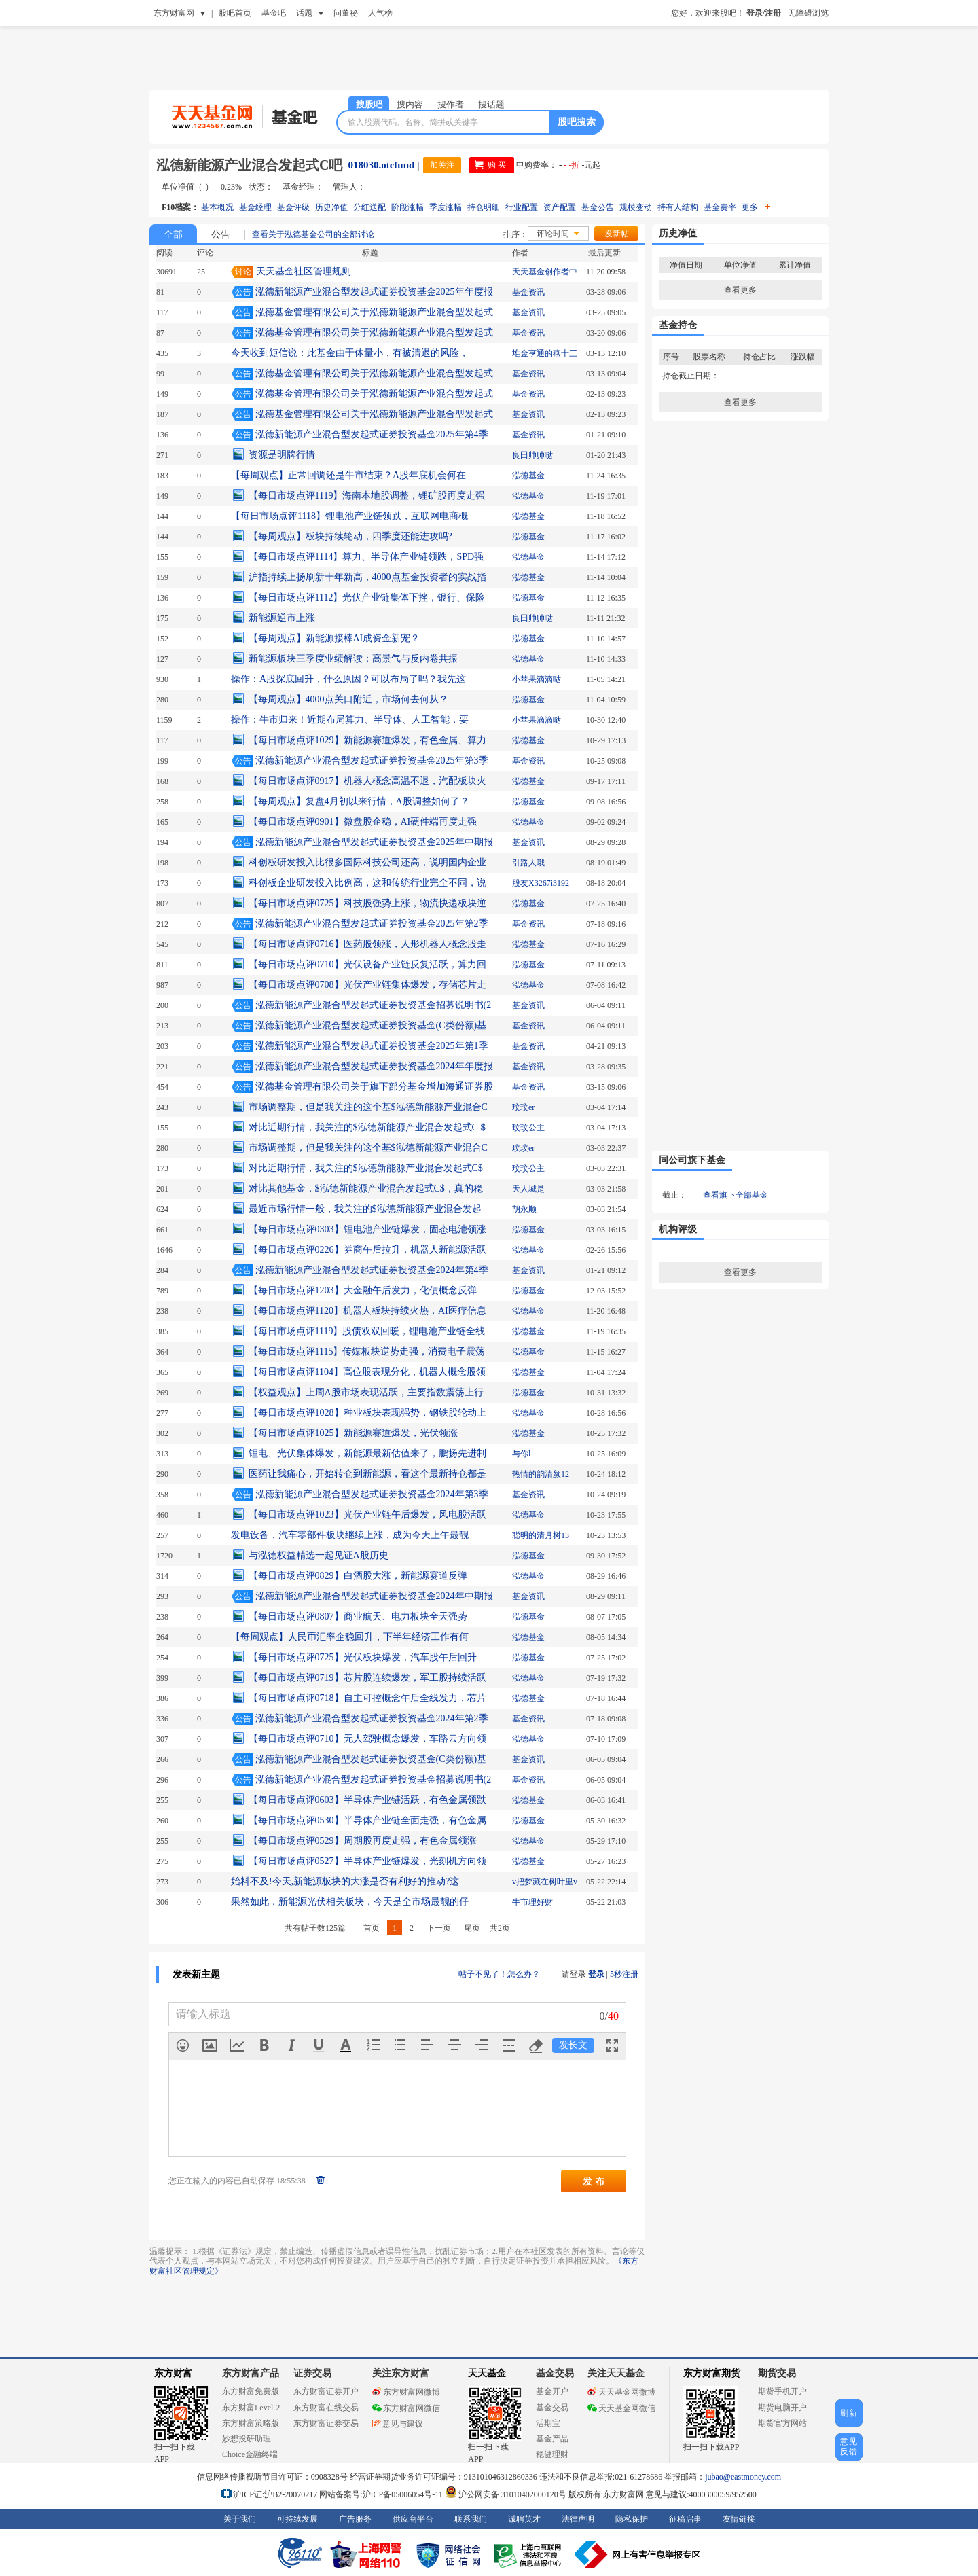 Image resolution: width=978 pixels, height=2576 pixels. What do you see at coordinates (318, 1555) in the screenshot?
I see `与泓德权益精选一起见证A股历史` at bounding box center [318, 1555].